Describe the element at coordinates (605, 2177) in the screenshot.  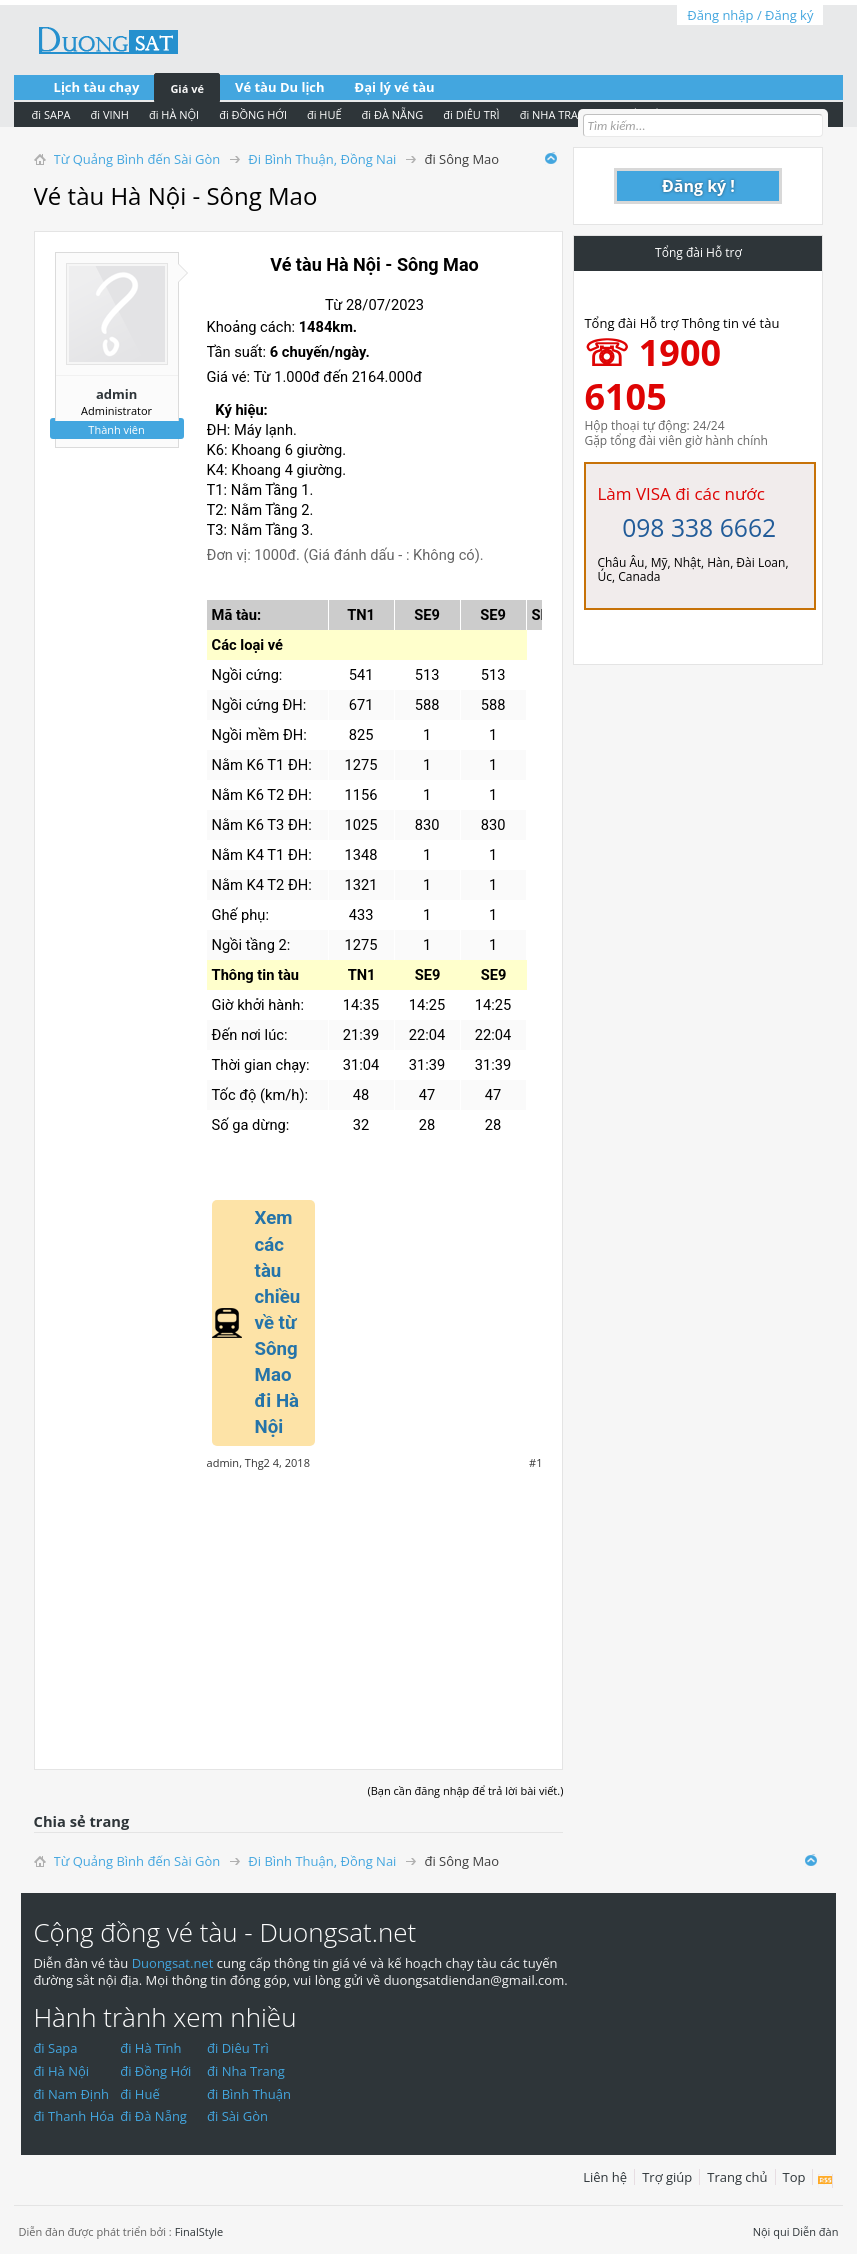
I see `Liên hệ` at that location.